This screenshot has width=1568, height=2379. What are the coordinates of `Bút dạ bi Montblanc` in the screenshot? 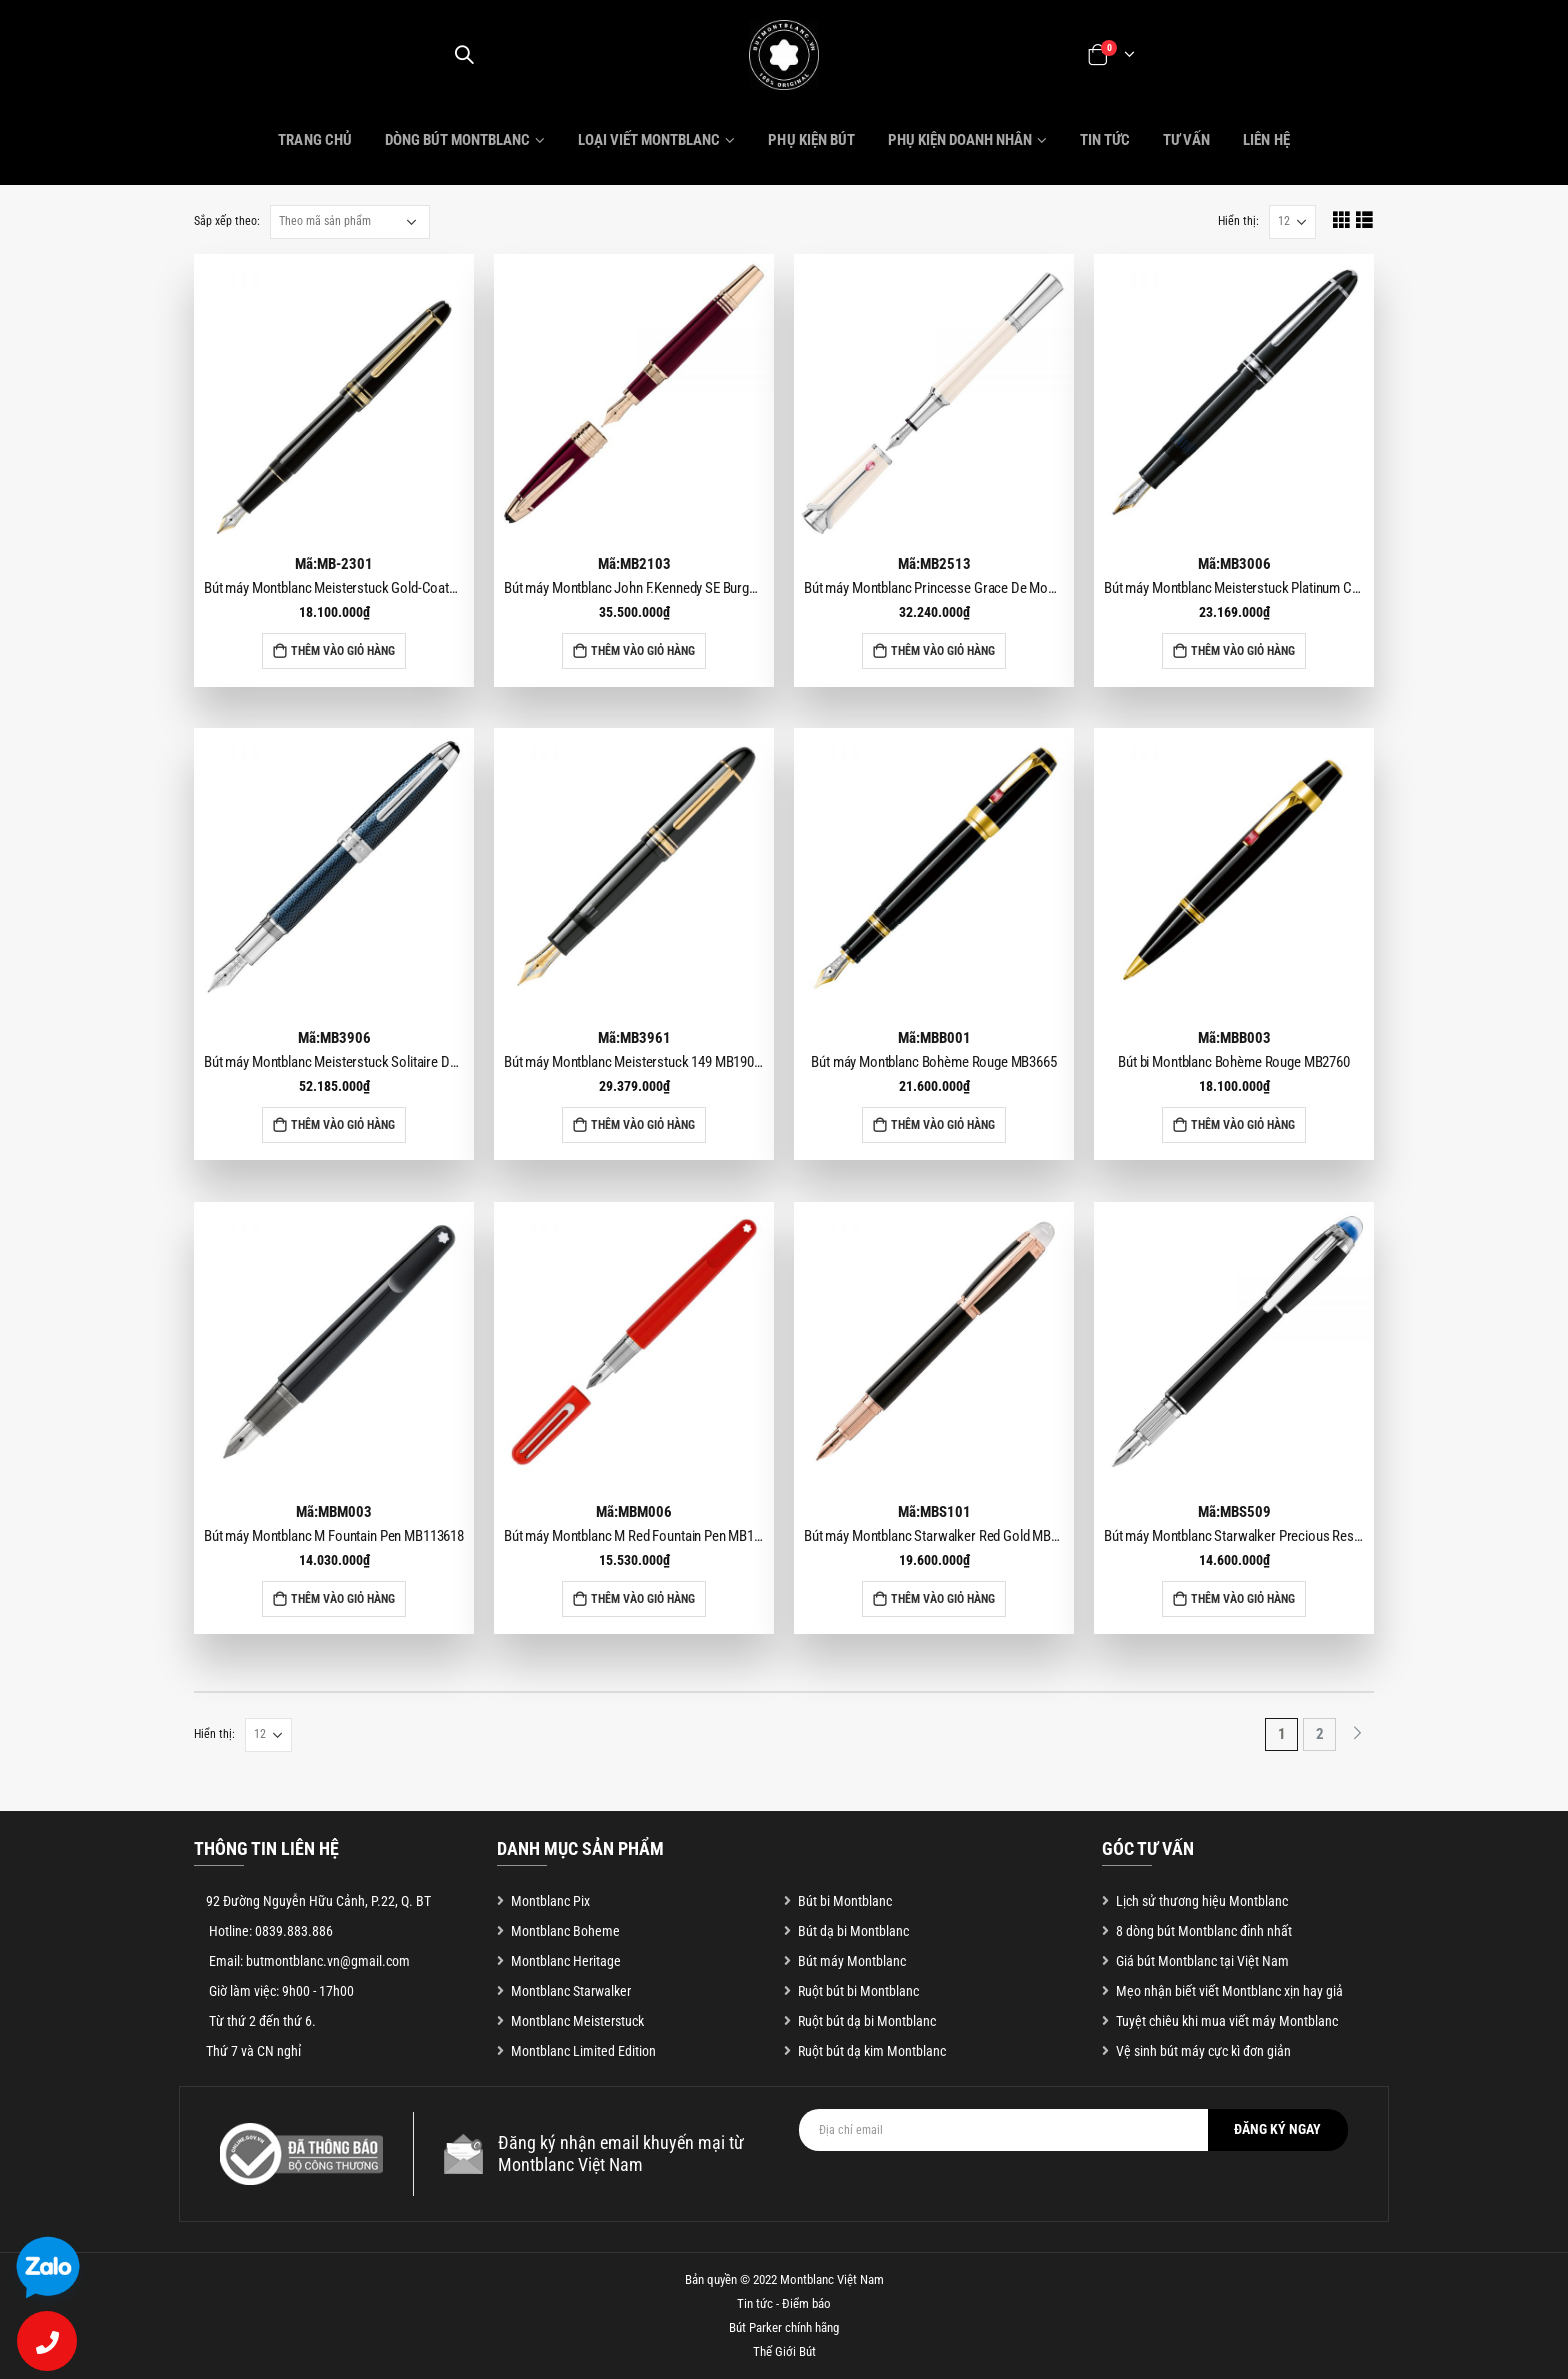 It's located at (853, 1931).